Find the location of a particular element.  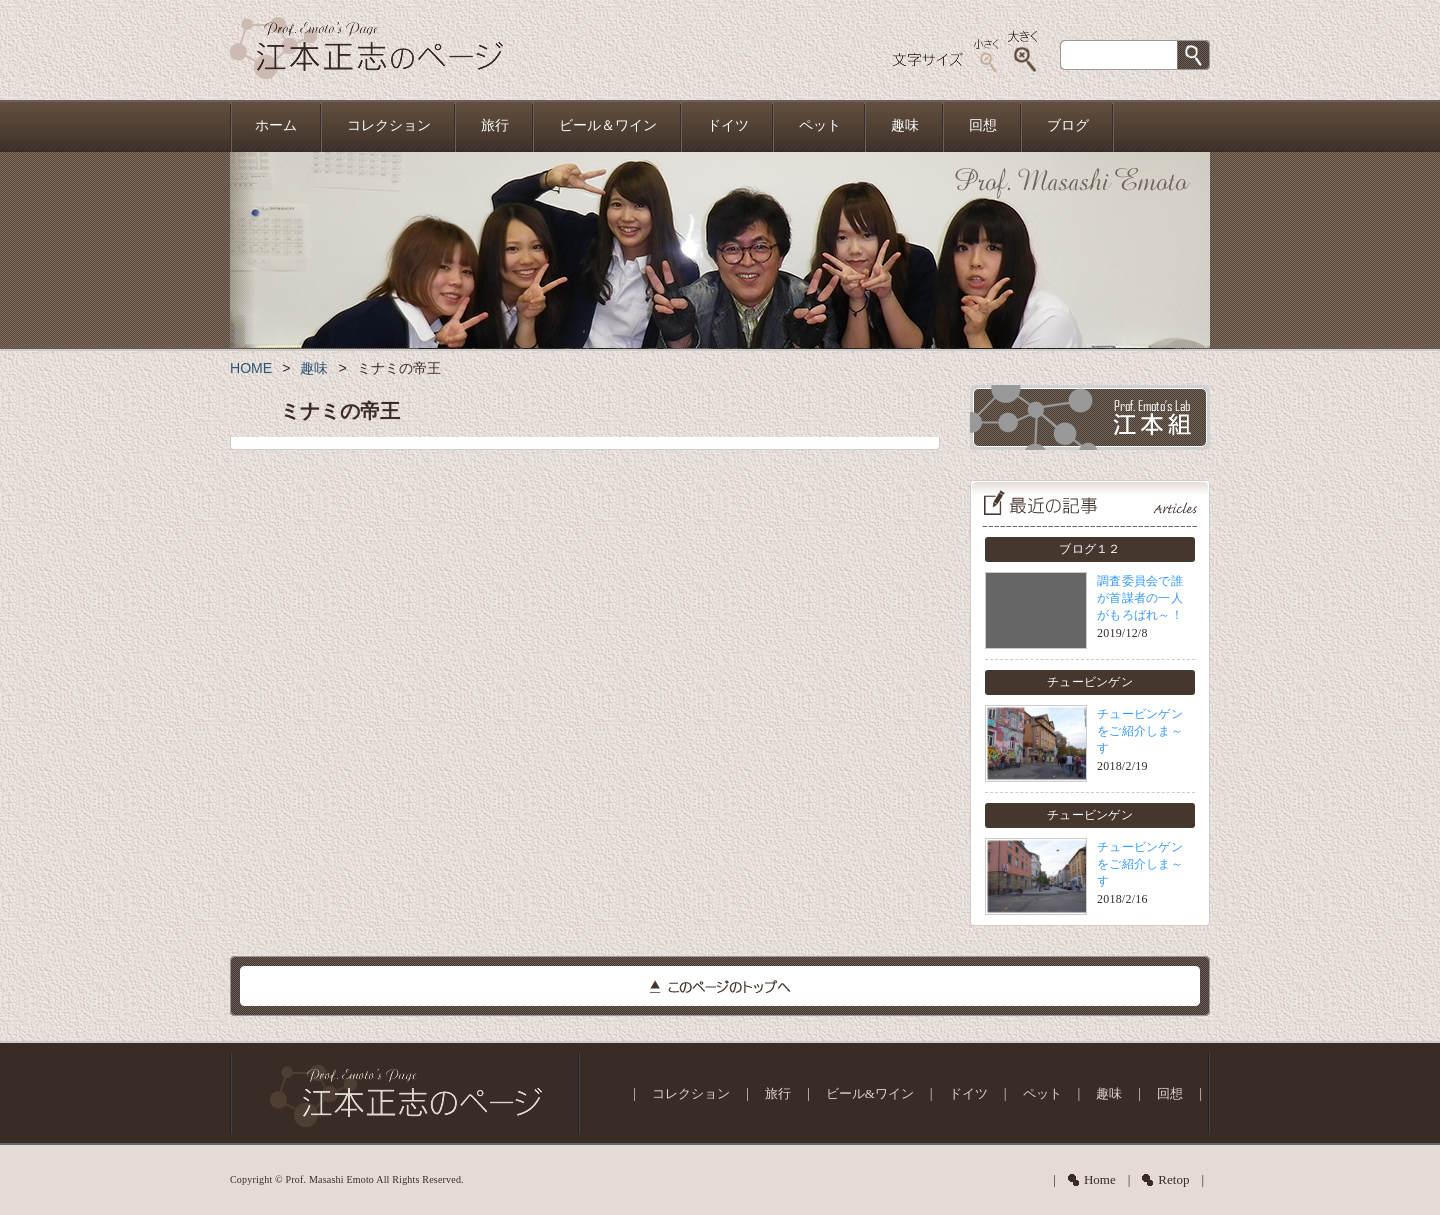

ペット is located at coordinates (820, 125).